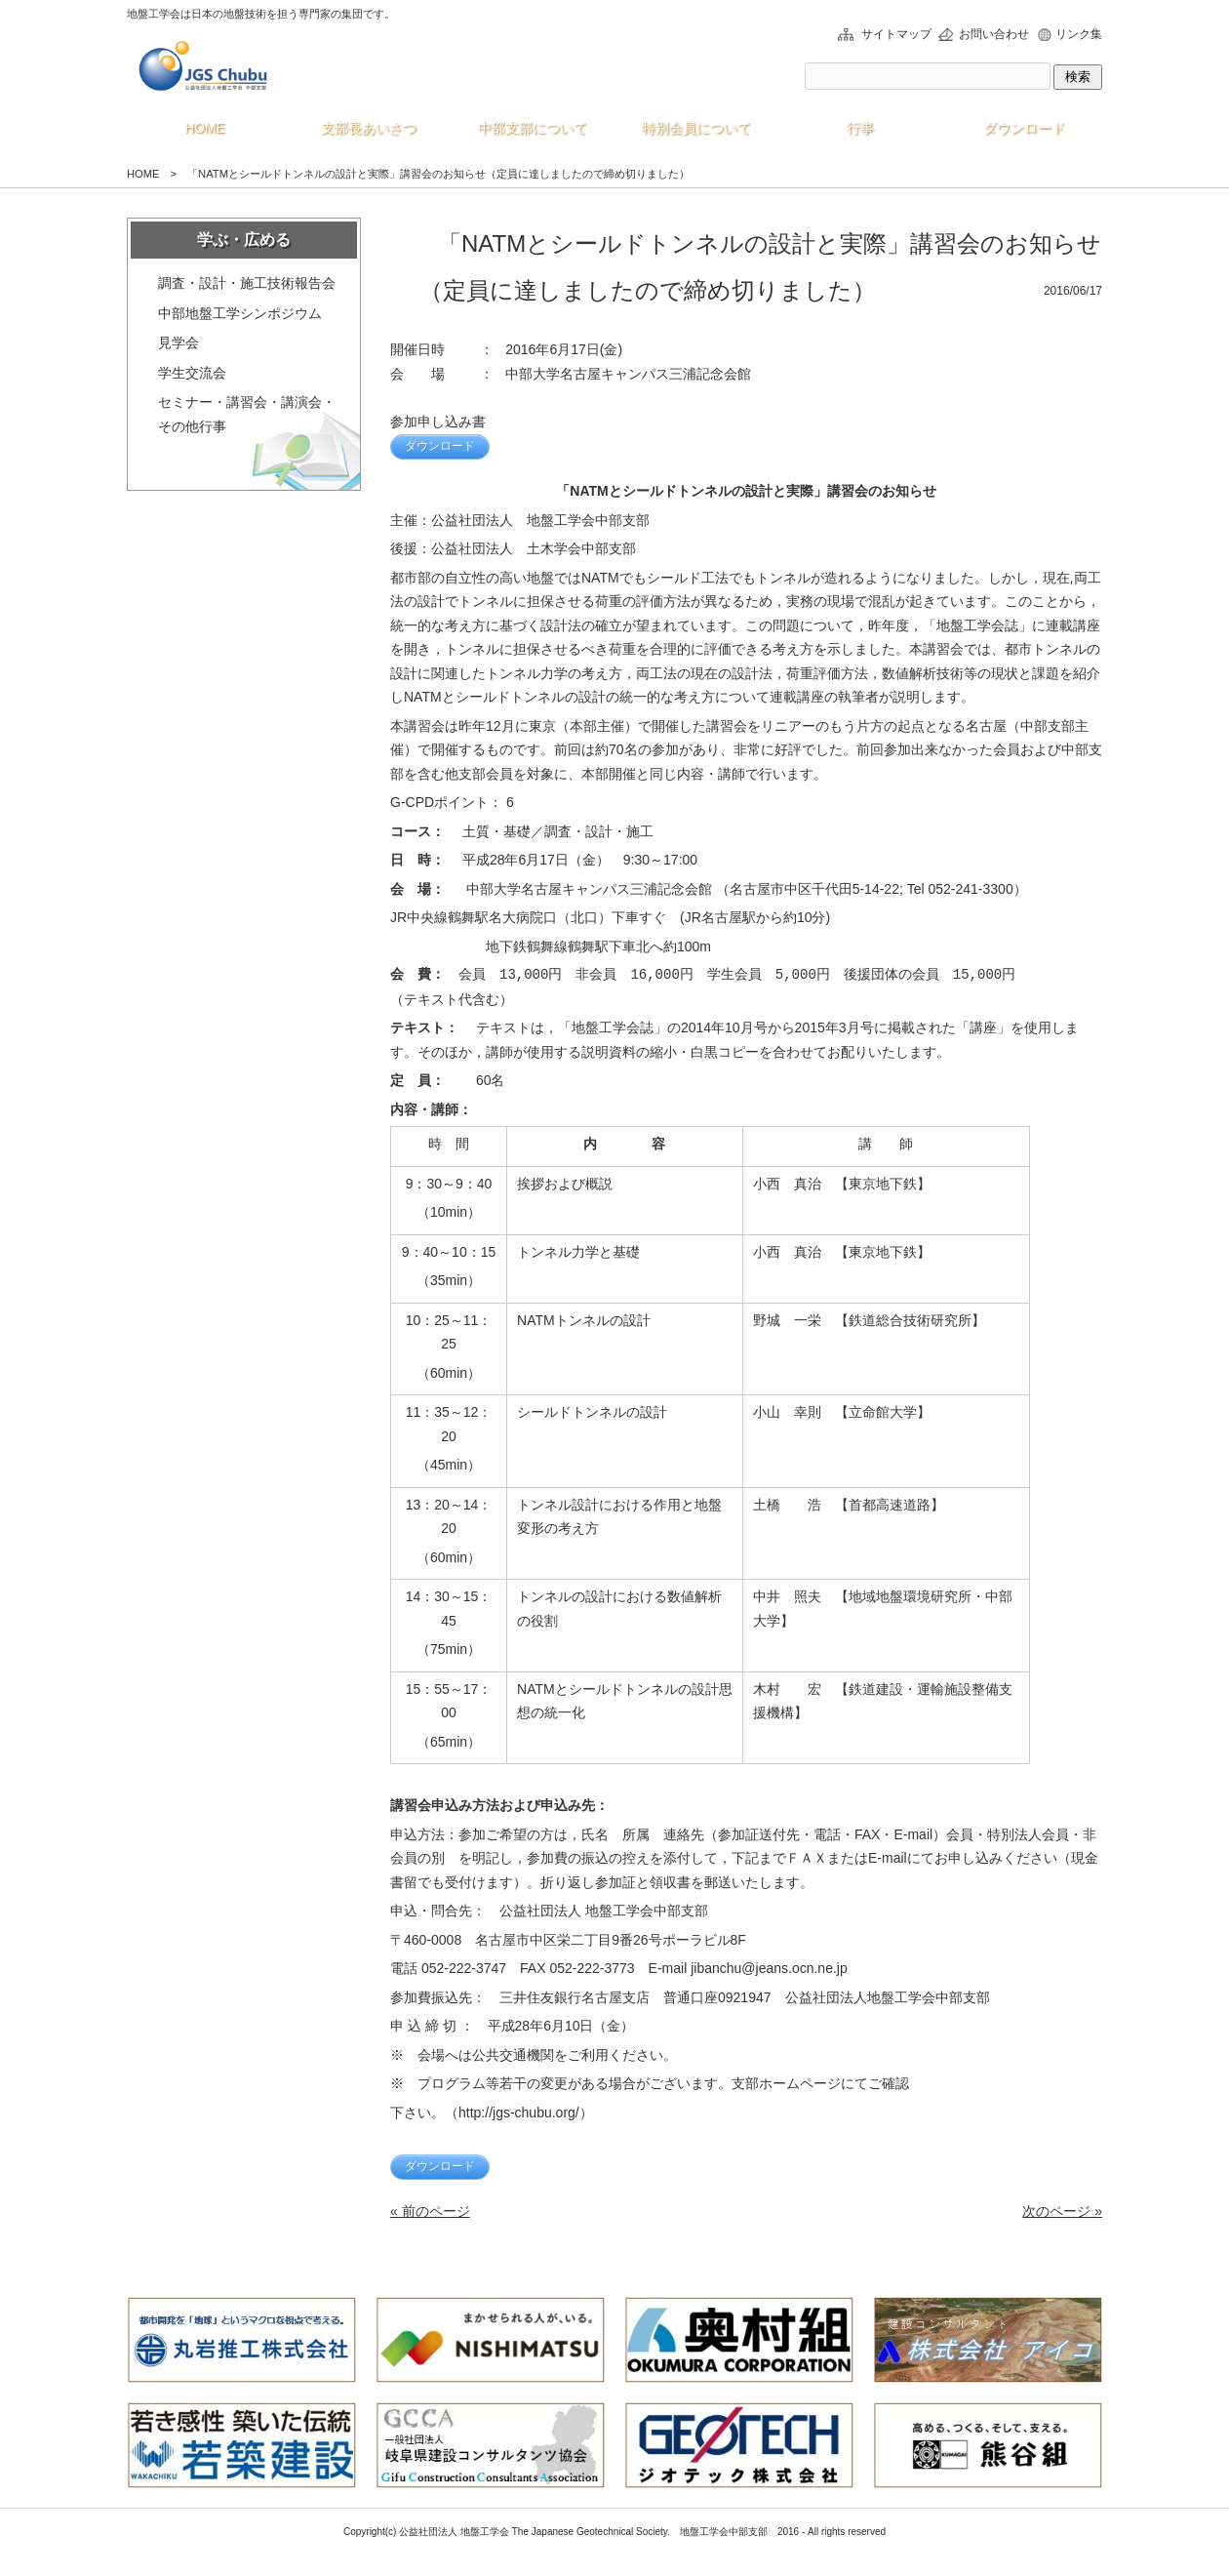  Describe the element at coordinates (247, 283) in the screenshot. I see `調査・設計・施工技術報告会` at that location.